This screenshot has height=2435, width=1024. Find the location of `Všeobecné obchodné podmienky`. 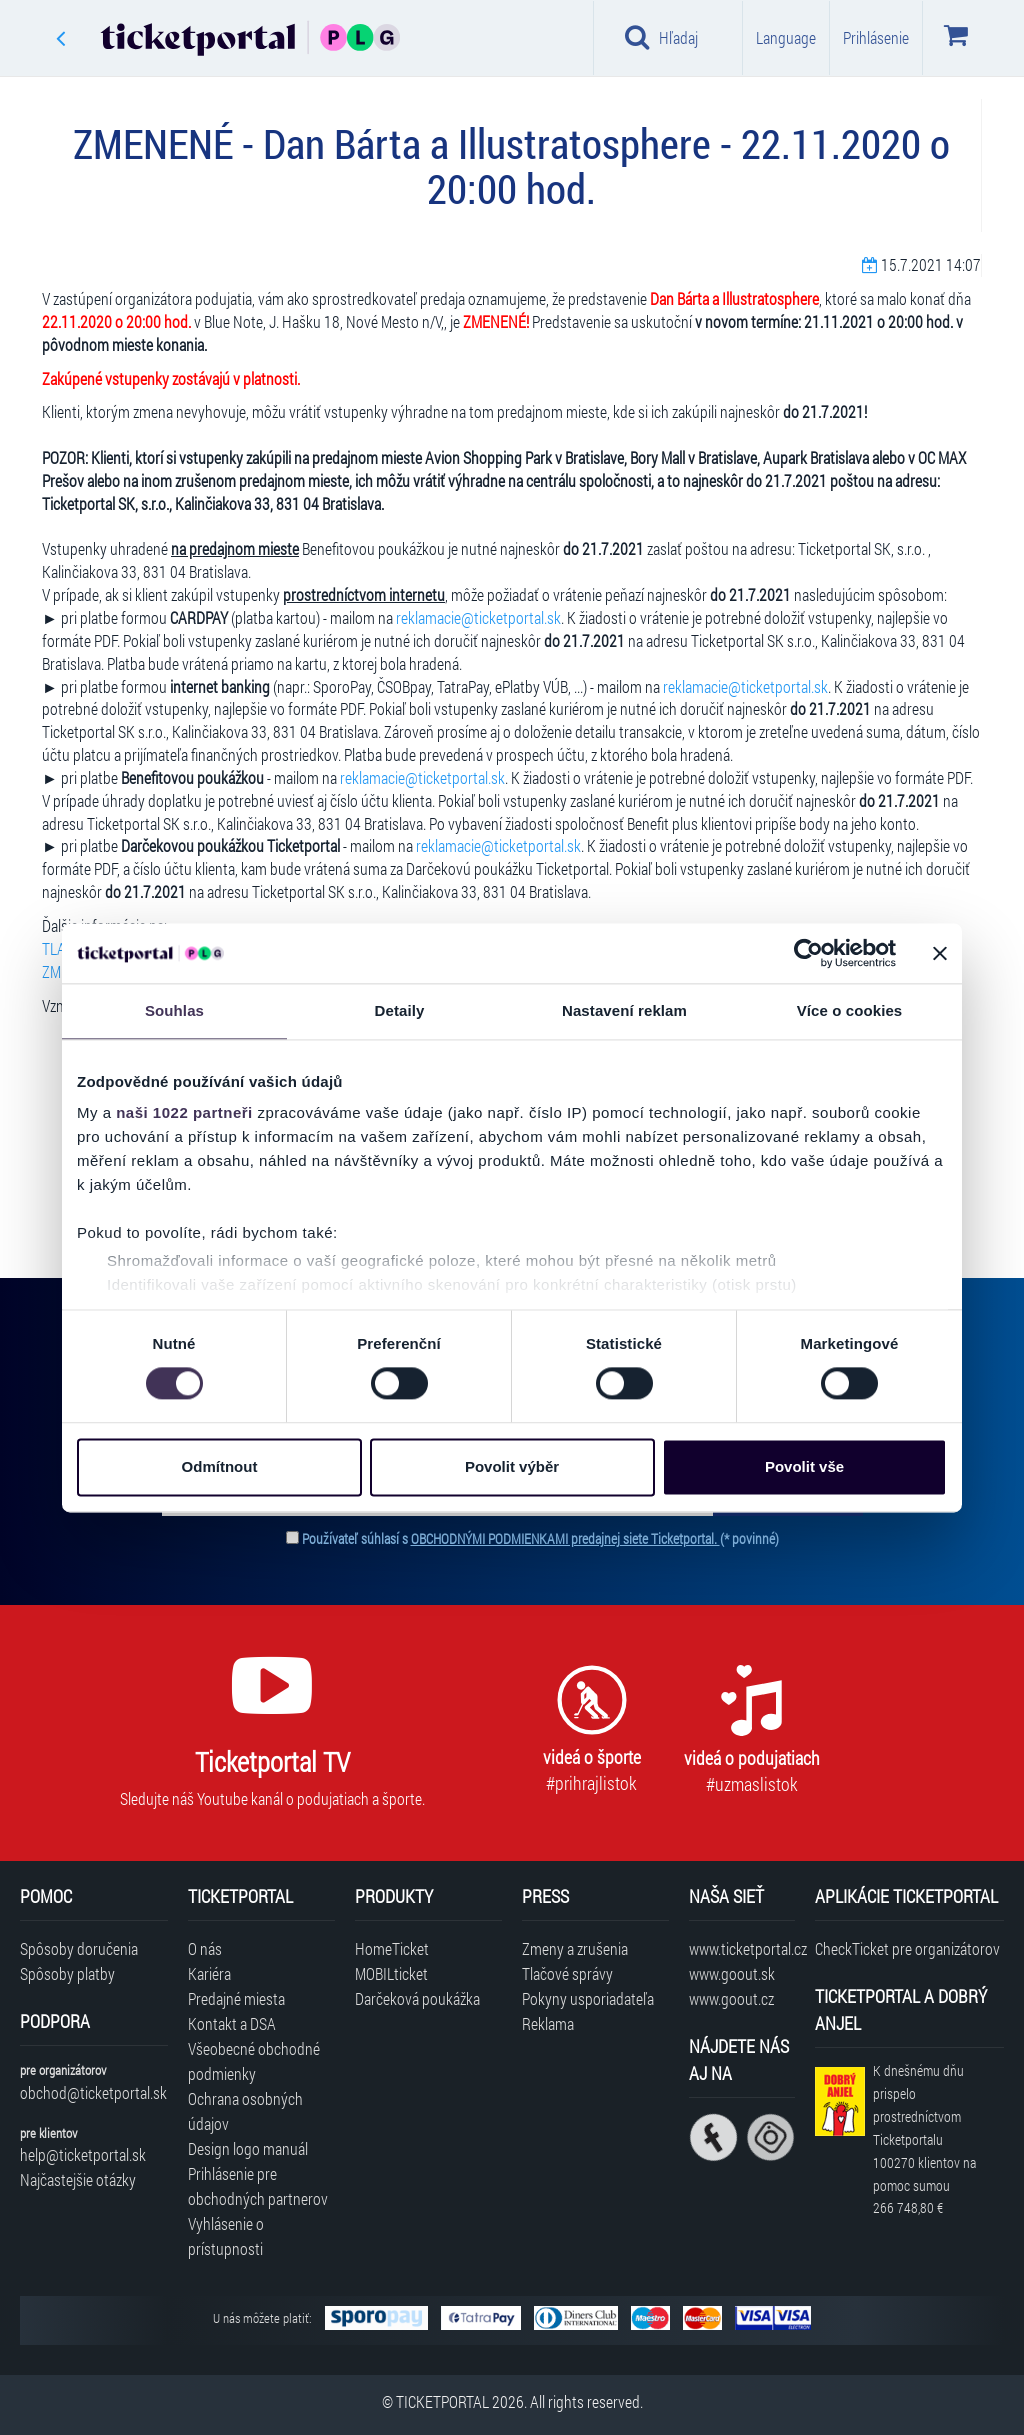

Všeobecné obchodné podmienky is located at coordinates (254, 2061).